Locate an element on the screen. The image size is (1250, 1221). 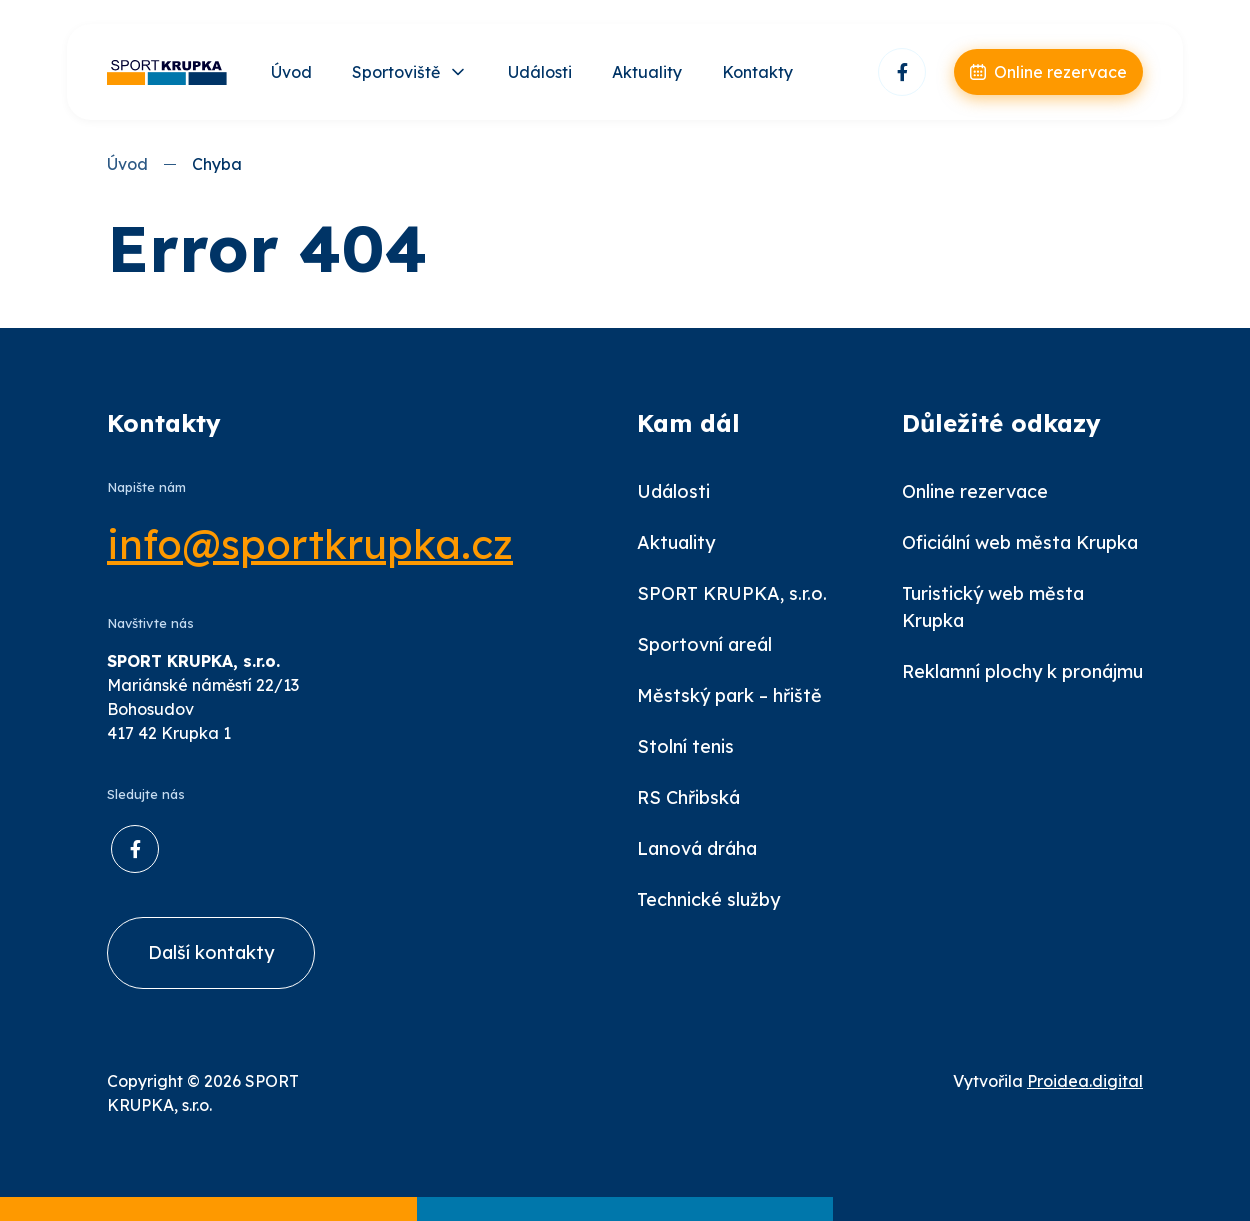
Kontakty is located at coordinates (757, 72).